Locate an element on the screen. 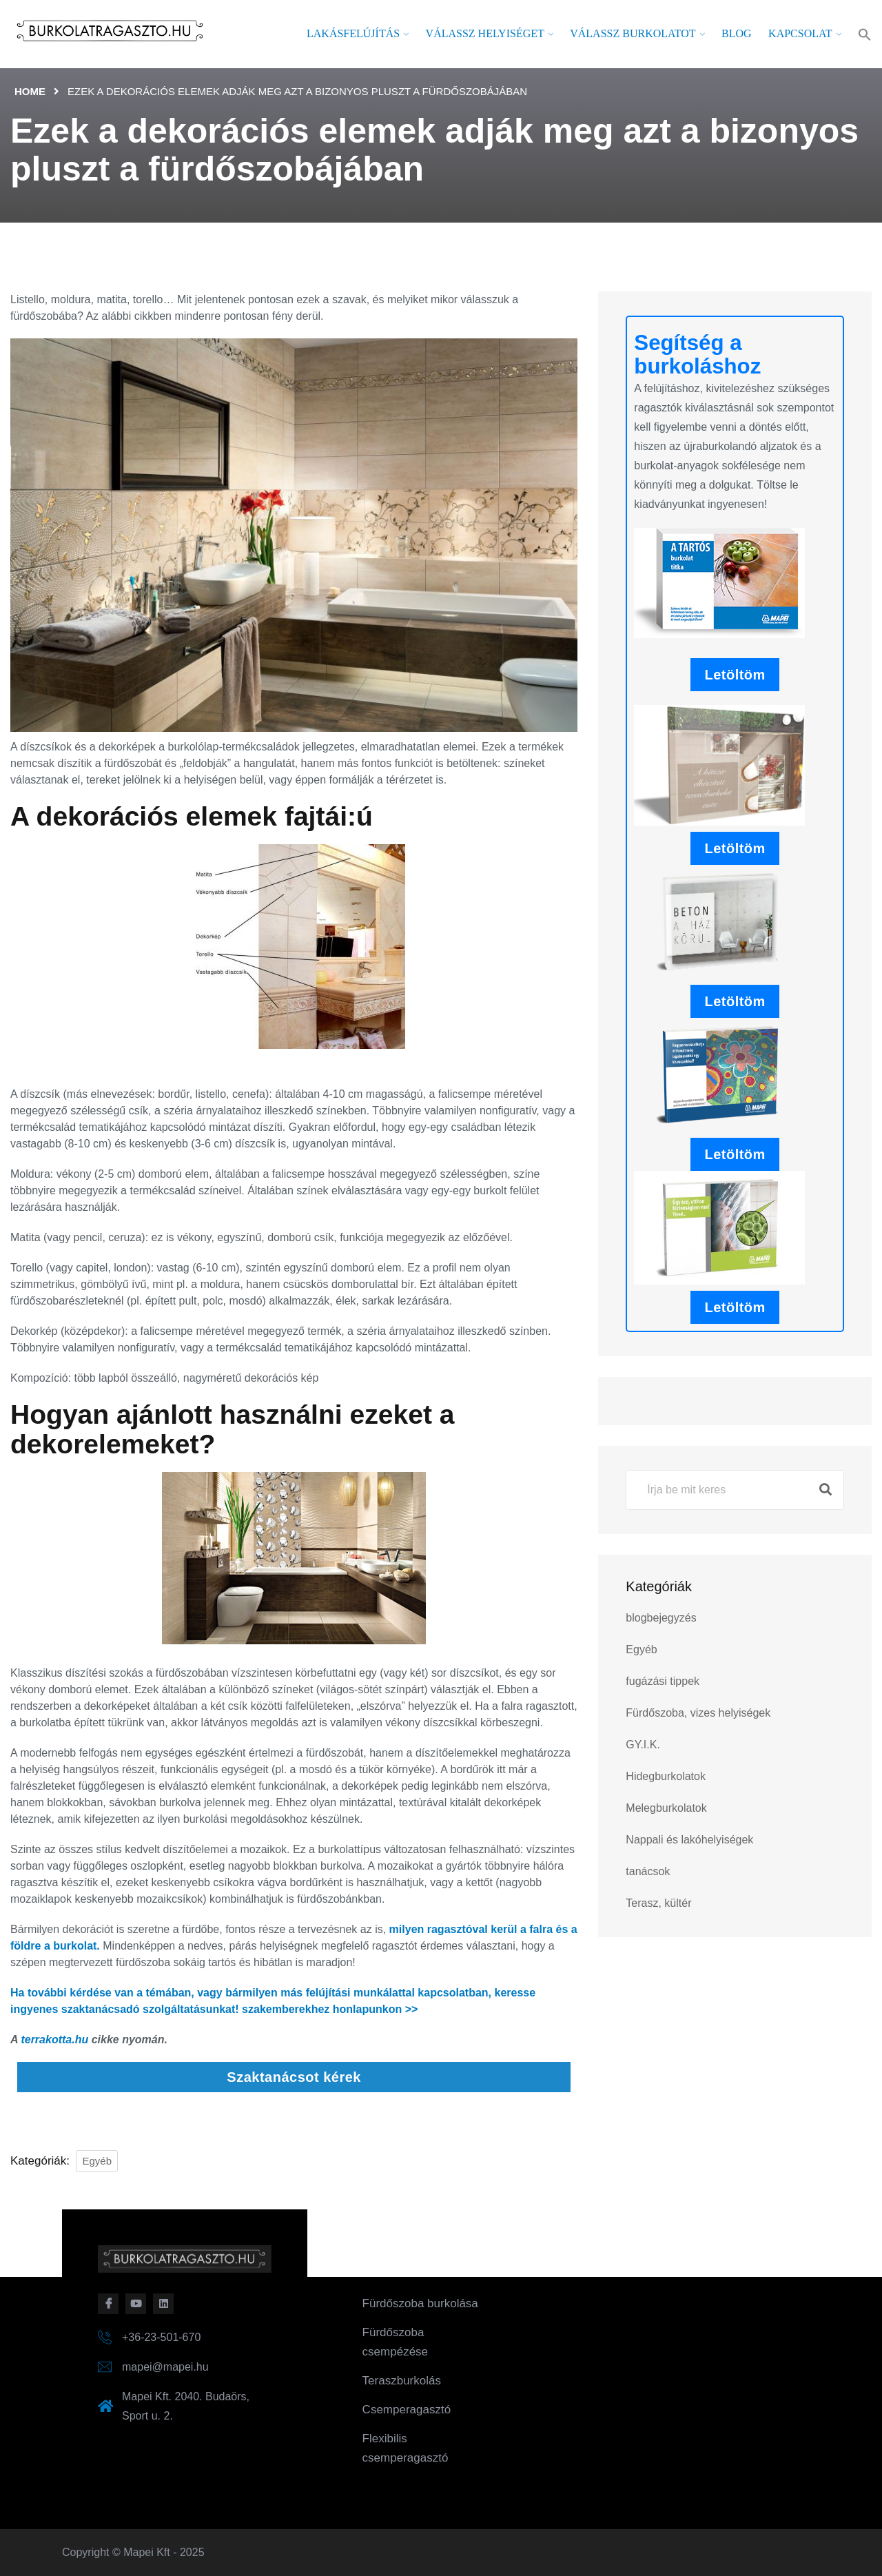 Image resolution: width=882 pixels, height=2576 pixels. Melegburkolatok is located at coordinates (666, 1808).